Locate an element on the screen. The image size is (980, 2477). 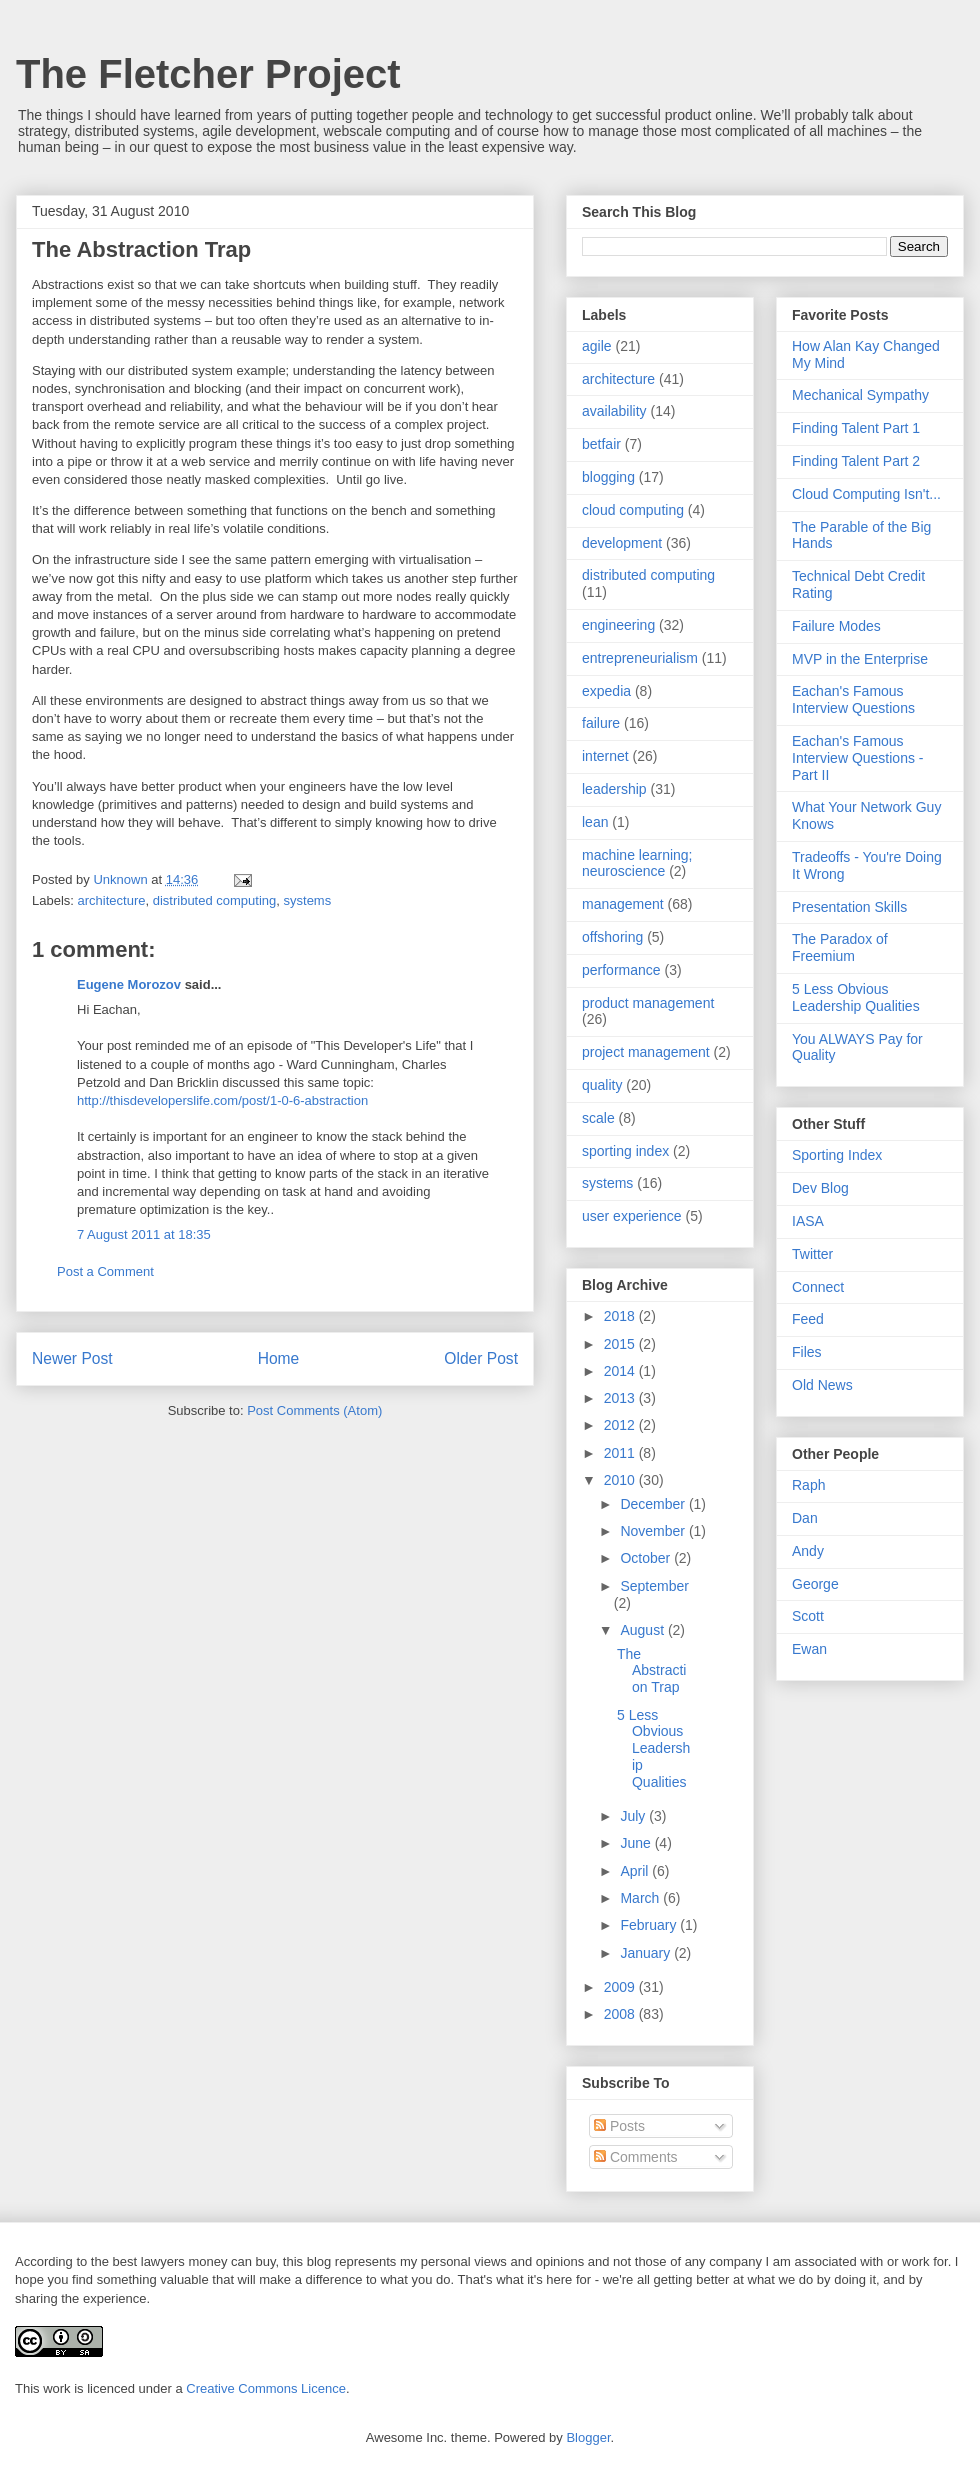
systems is located at coordinates (308, 900).